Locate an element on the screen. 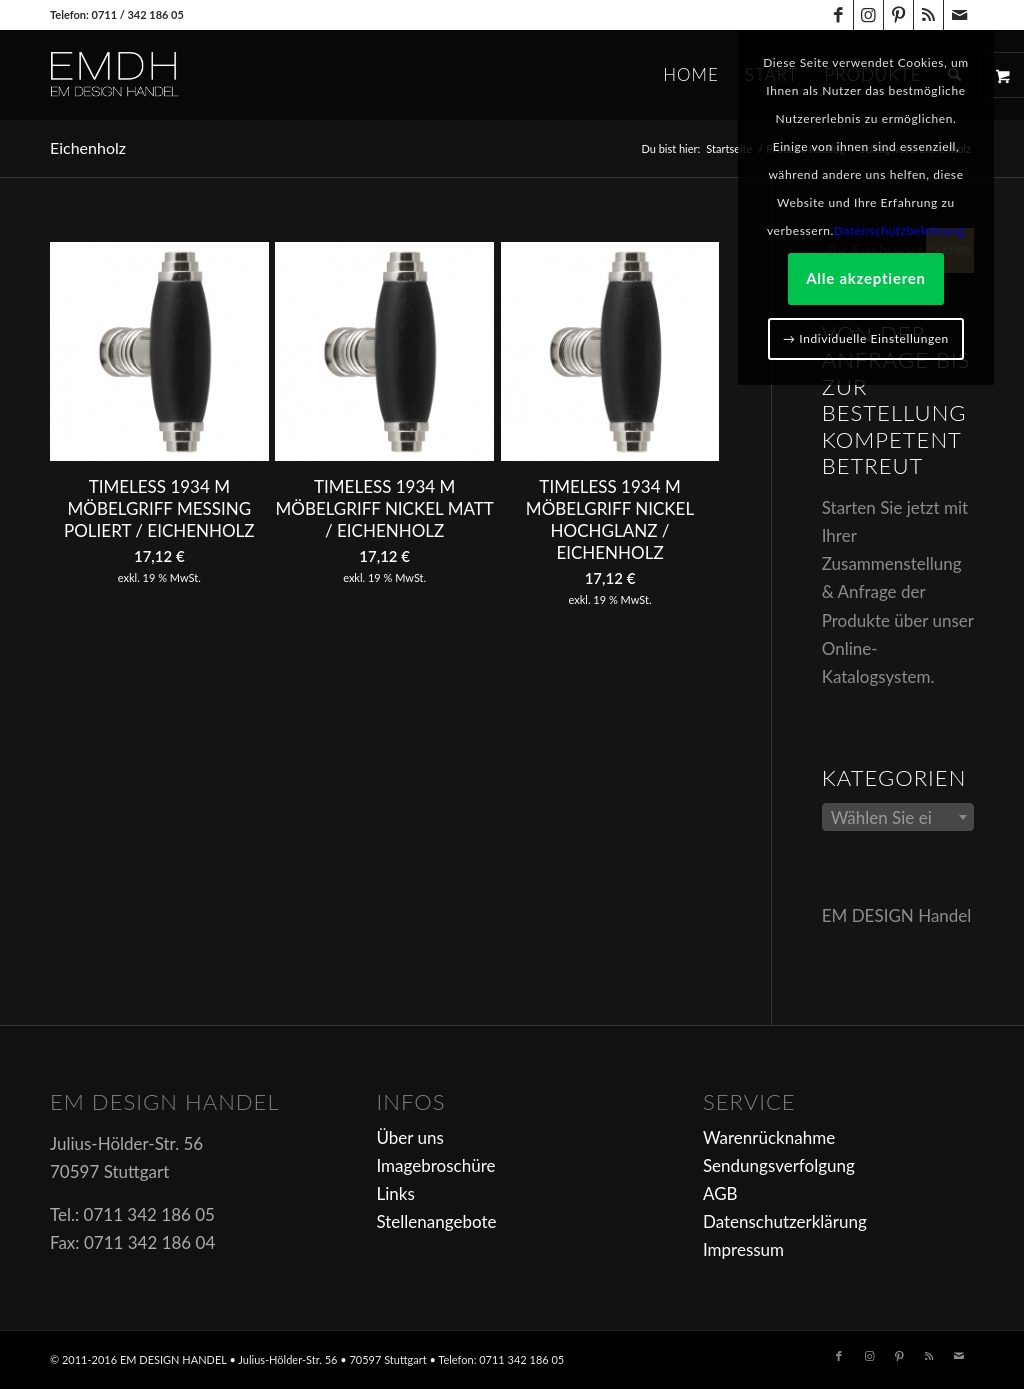 The width and height of the screenshot is (1024, 1389). [Link zu Pinterest] is located at coordinates (898, 15).